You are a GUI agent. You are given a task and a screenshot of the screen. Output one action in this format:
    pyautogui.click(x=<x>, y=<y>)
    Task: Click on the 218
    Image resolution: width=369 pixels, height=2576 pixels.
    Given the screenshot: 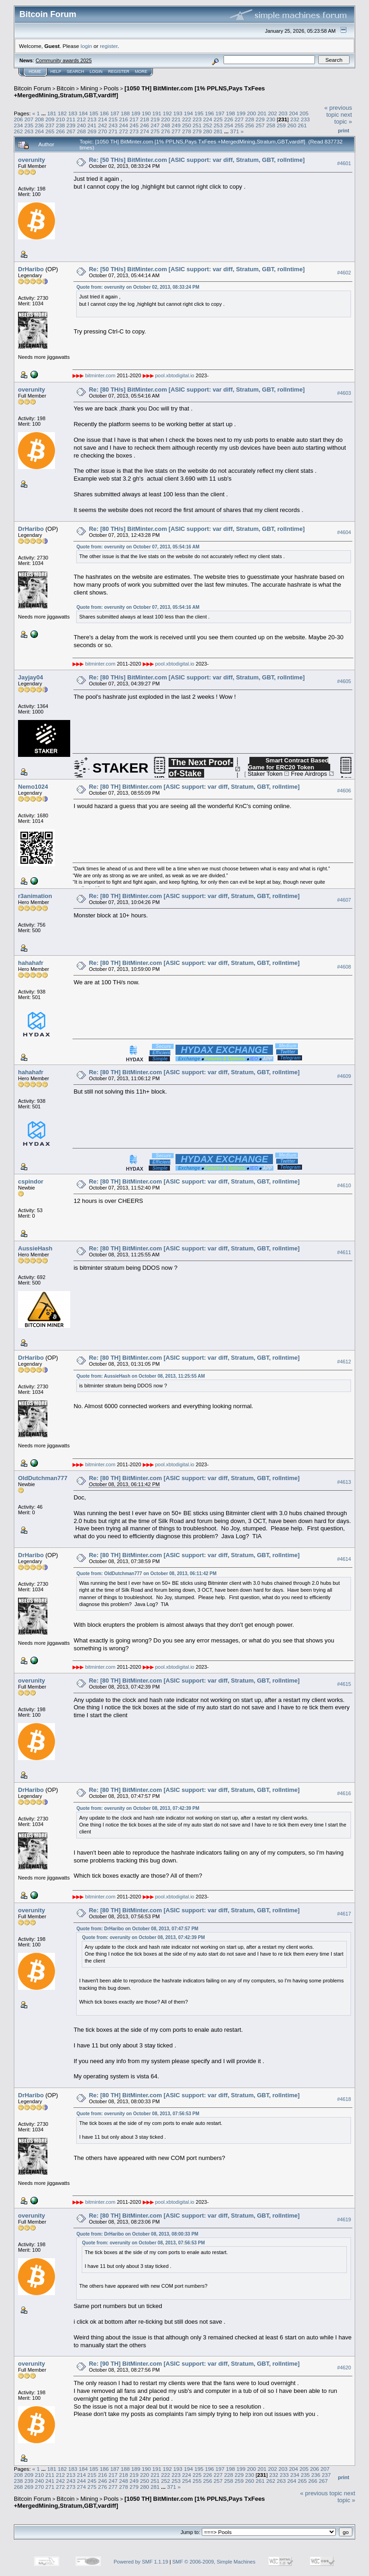 What is the action you would take?
    pyautogui.click(x=144, y=119)
    